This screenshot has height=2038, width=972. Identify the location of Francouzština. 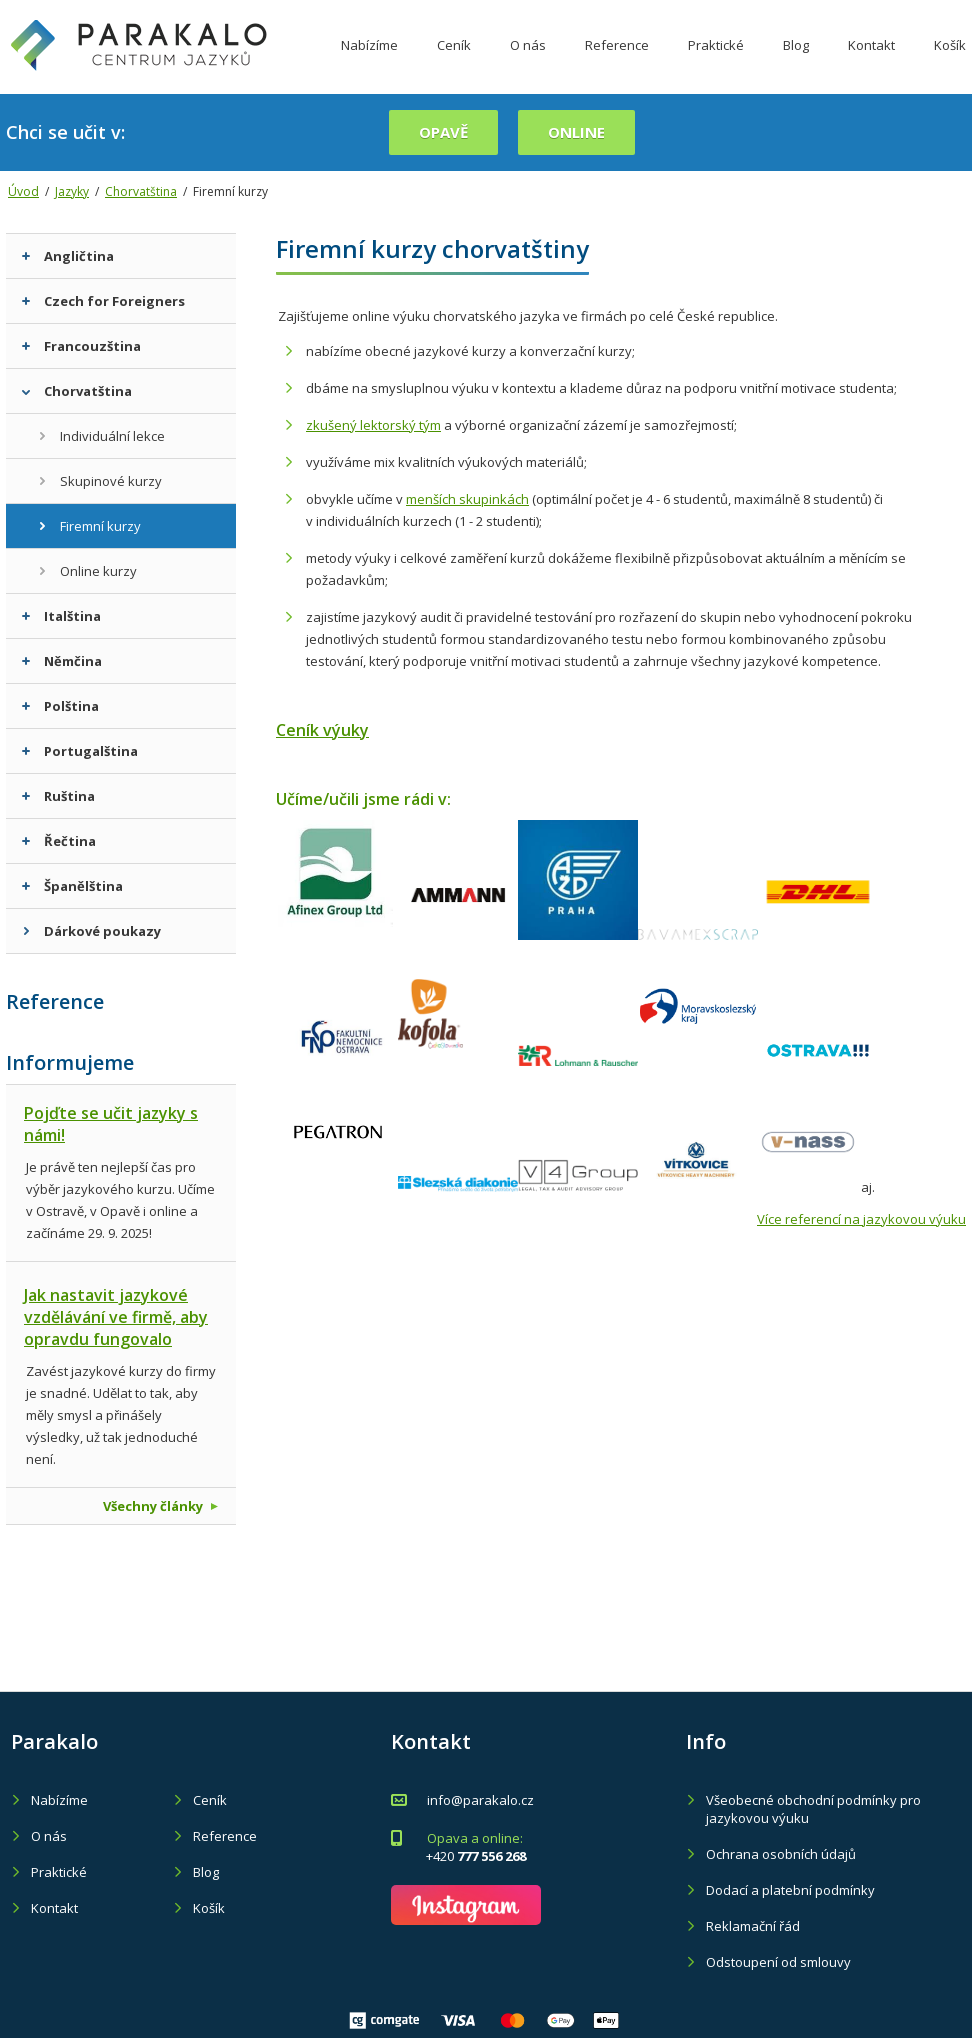
(81, 346).